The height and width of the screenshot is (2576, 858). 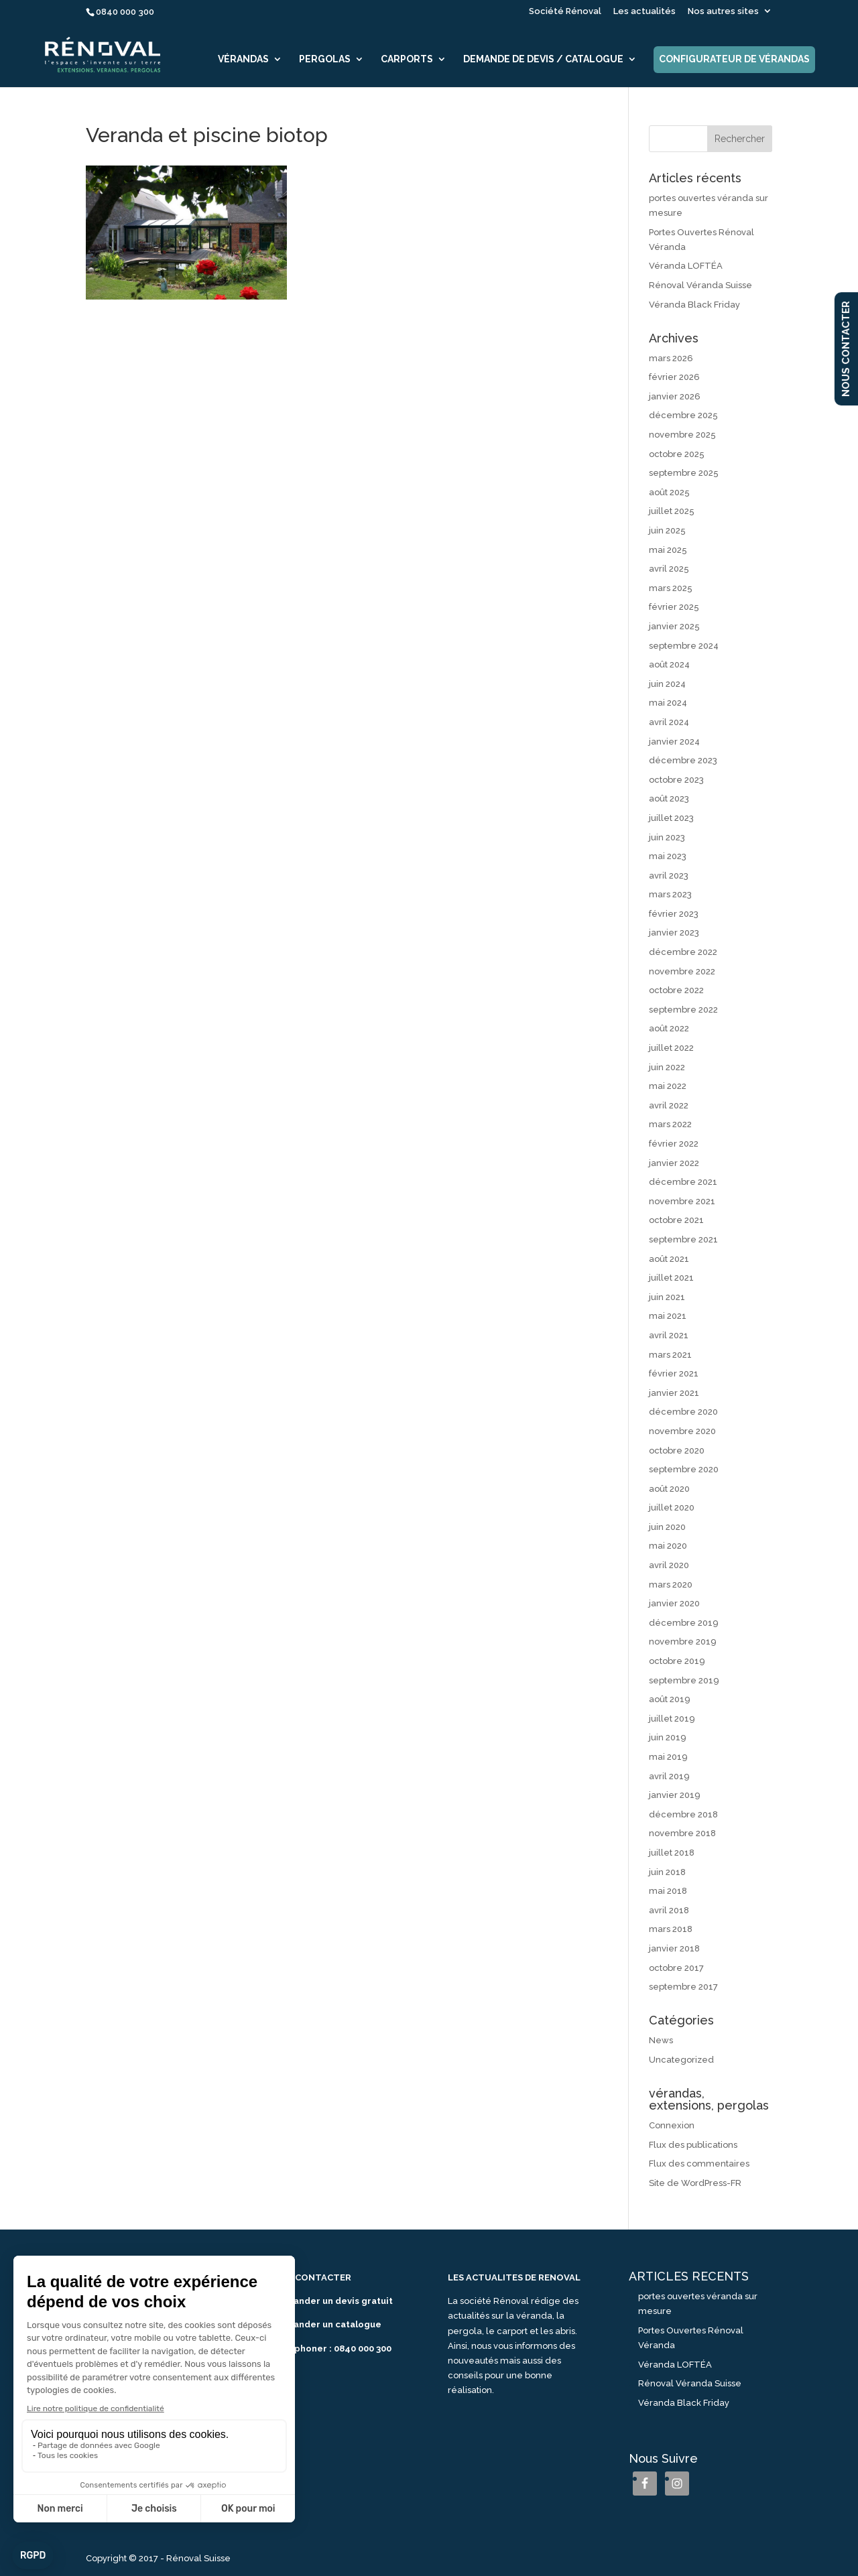 What do you see at coordinates (667, 1297) in the screenshot?
I see `juin 2021` at bounding box center [667, 1297].